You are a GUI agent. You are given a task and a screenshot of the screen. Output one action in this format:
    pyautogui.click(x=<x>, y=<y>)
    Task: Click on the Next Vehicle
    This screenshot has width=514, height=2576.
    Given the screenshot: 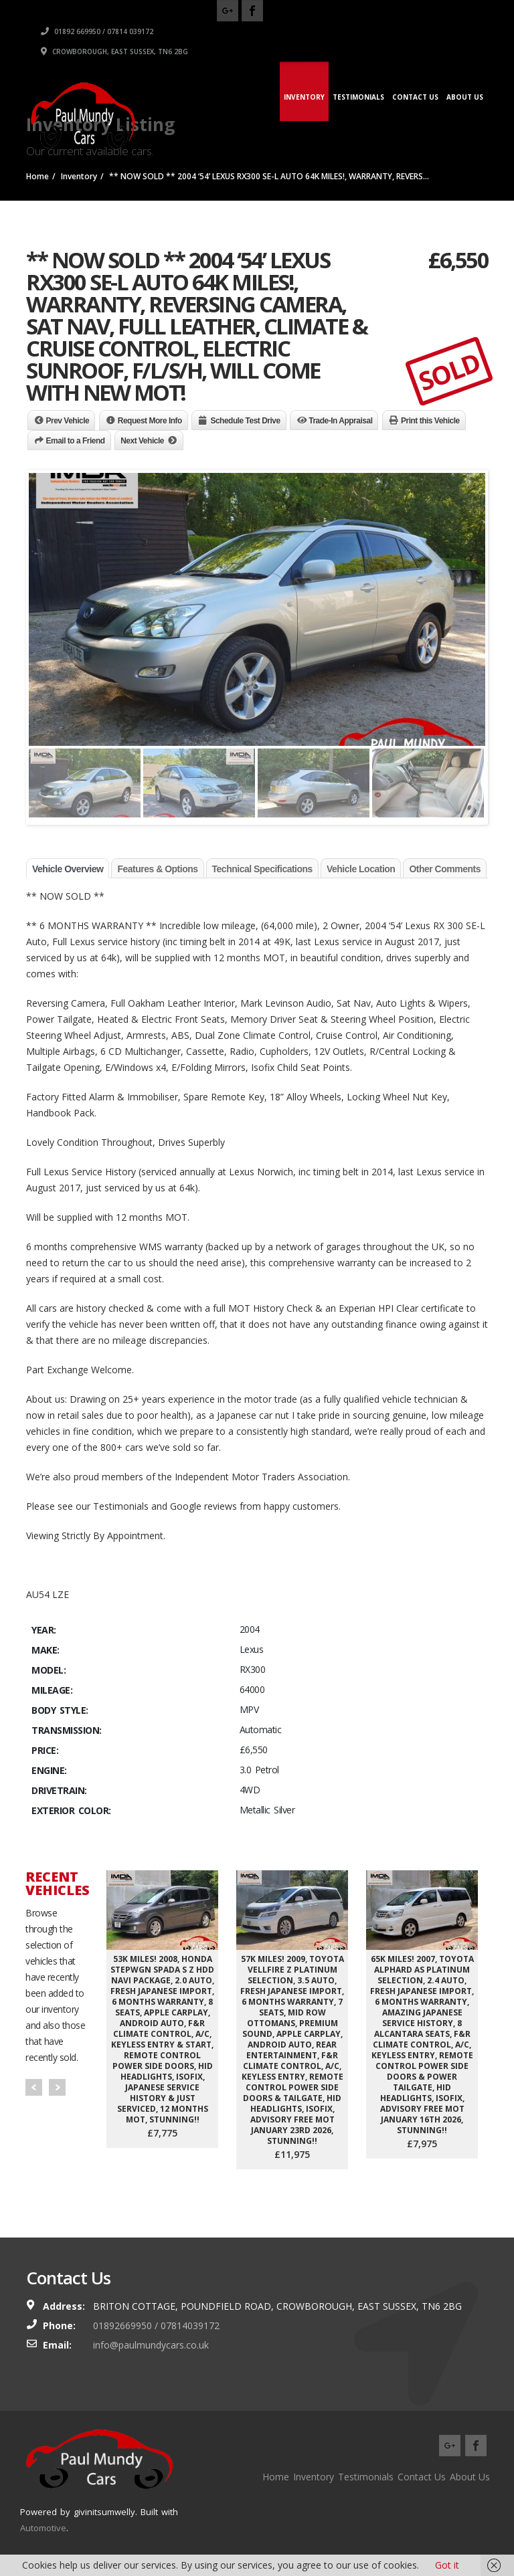 What is the action you would take?
    pyautogui.click(x=142, y=440)
    